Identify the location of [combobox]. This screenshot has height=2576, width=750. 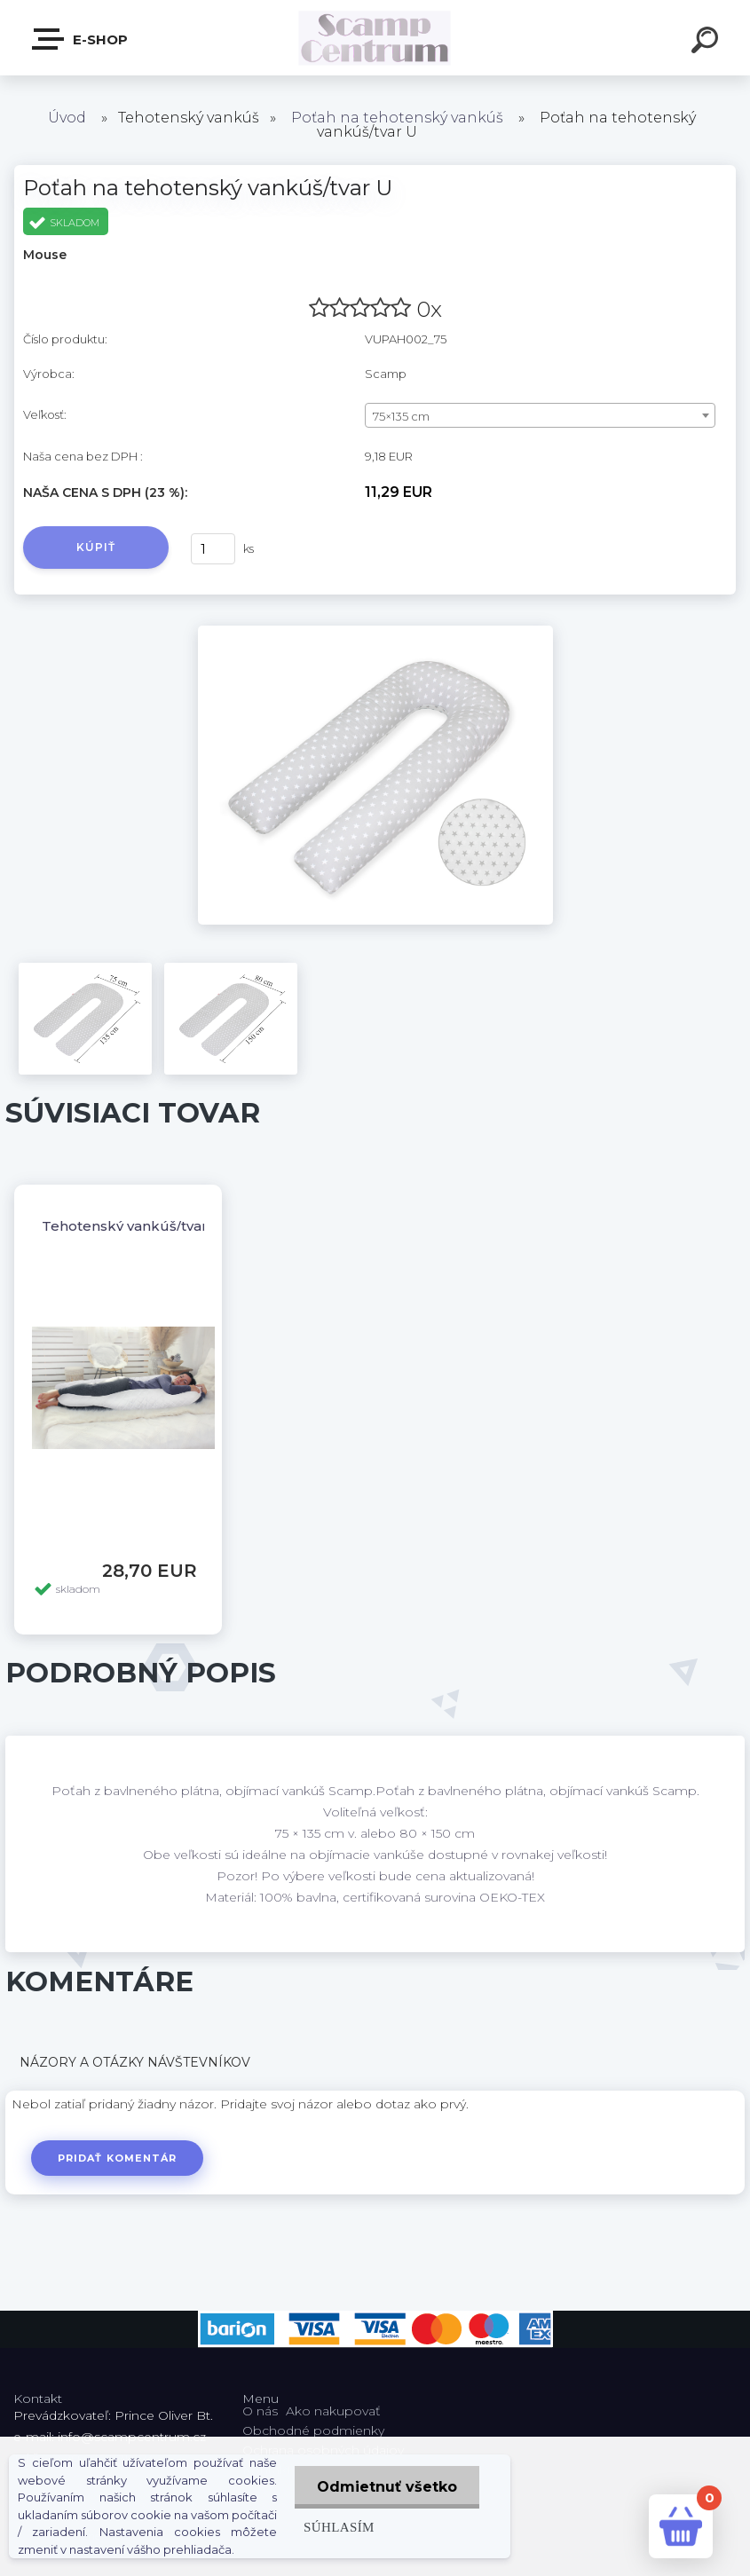
(540, 415).